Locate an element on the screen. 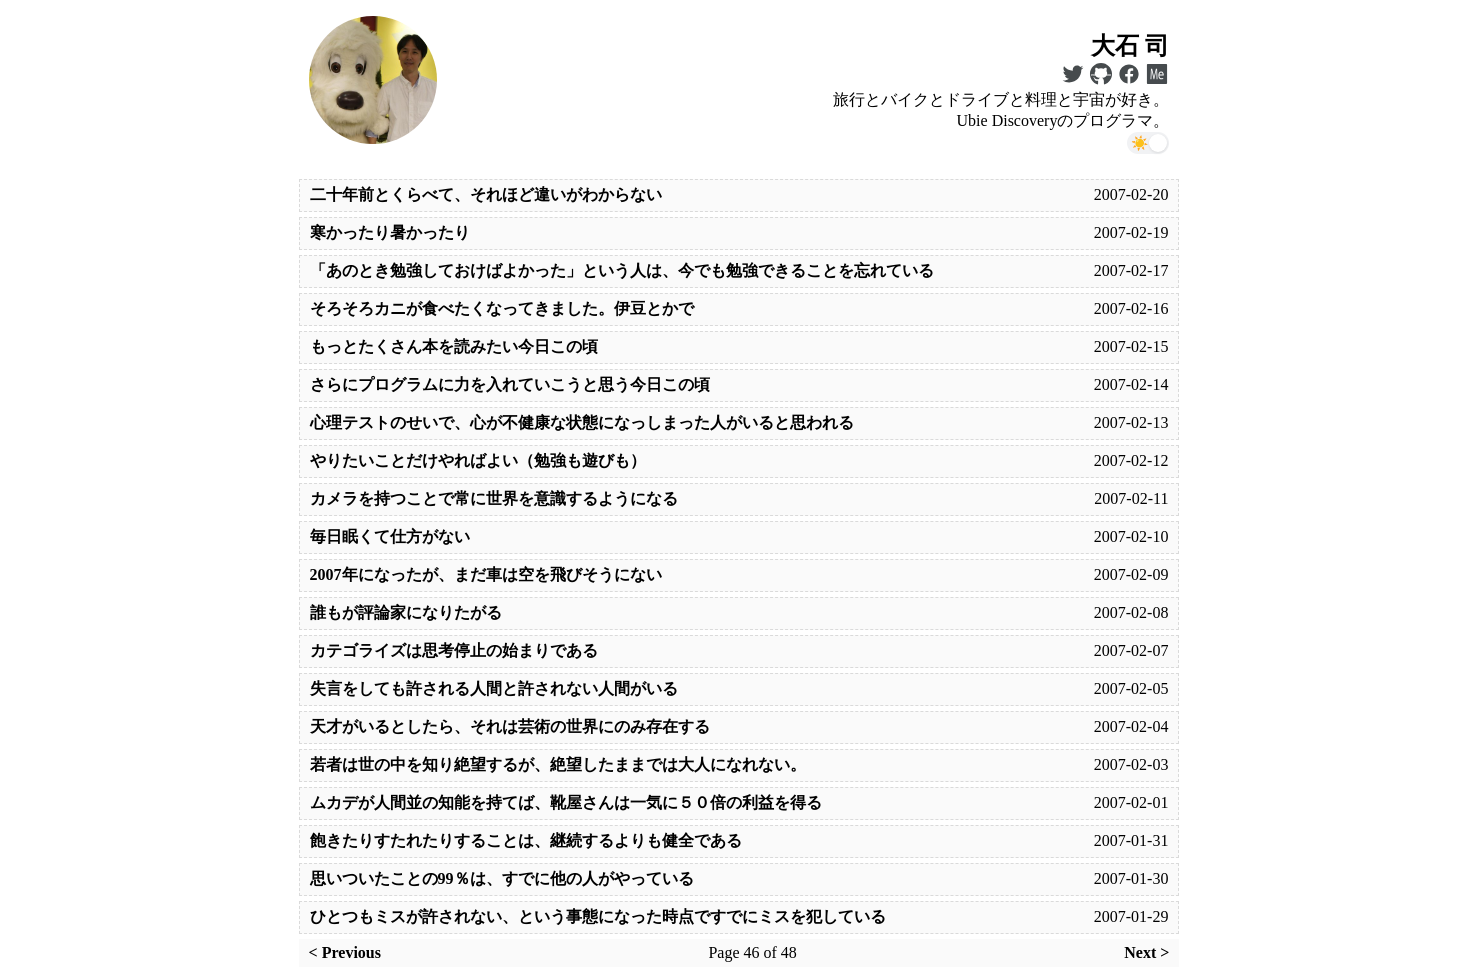 This screenshot has height=977, width=1478. 心理テストのせいで、心が不健康な状態になっしまった人がいると思われる is located at coordinates (582, 422).